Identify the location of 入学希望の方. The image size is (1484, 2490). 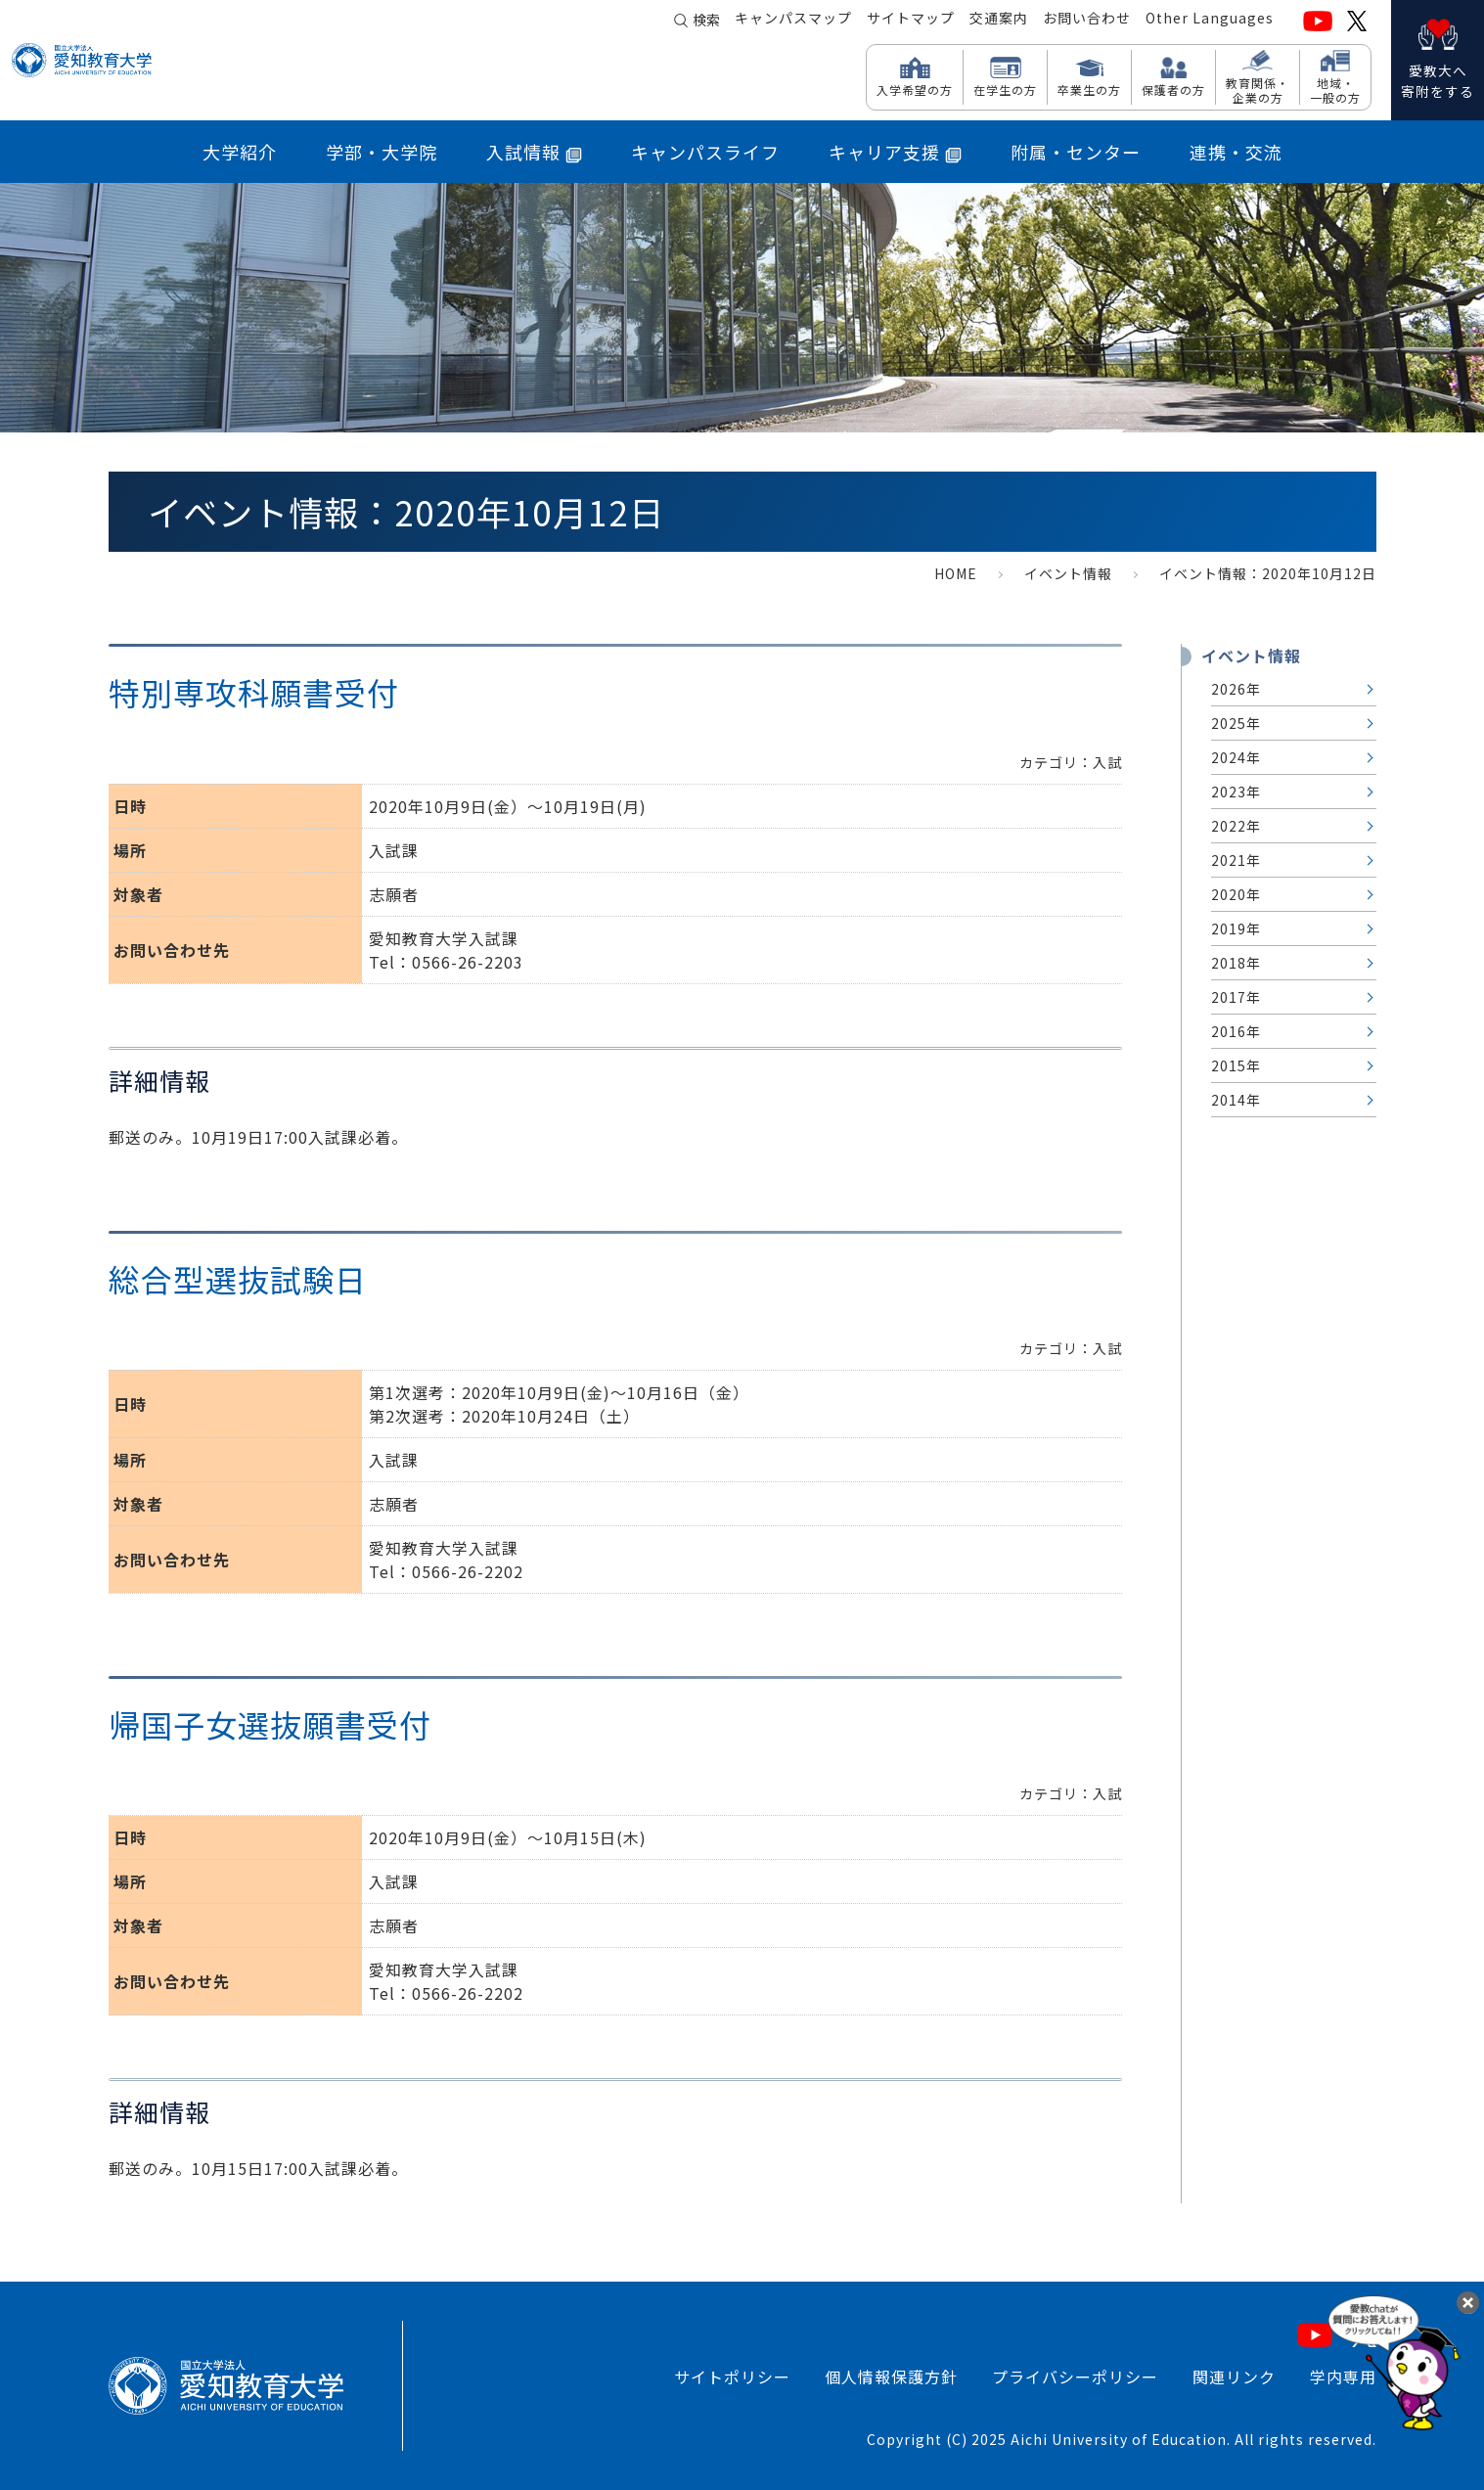
(915, 89).